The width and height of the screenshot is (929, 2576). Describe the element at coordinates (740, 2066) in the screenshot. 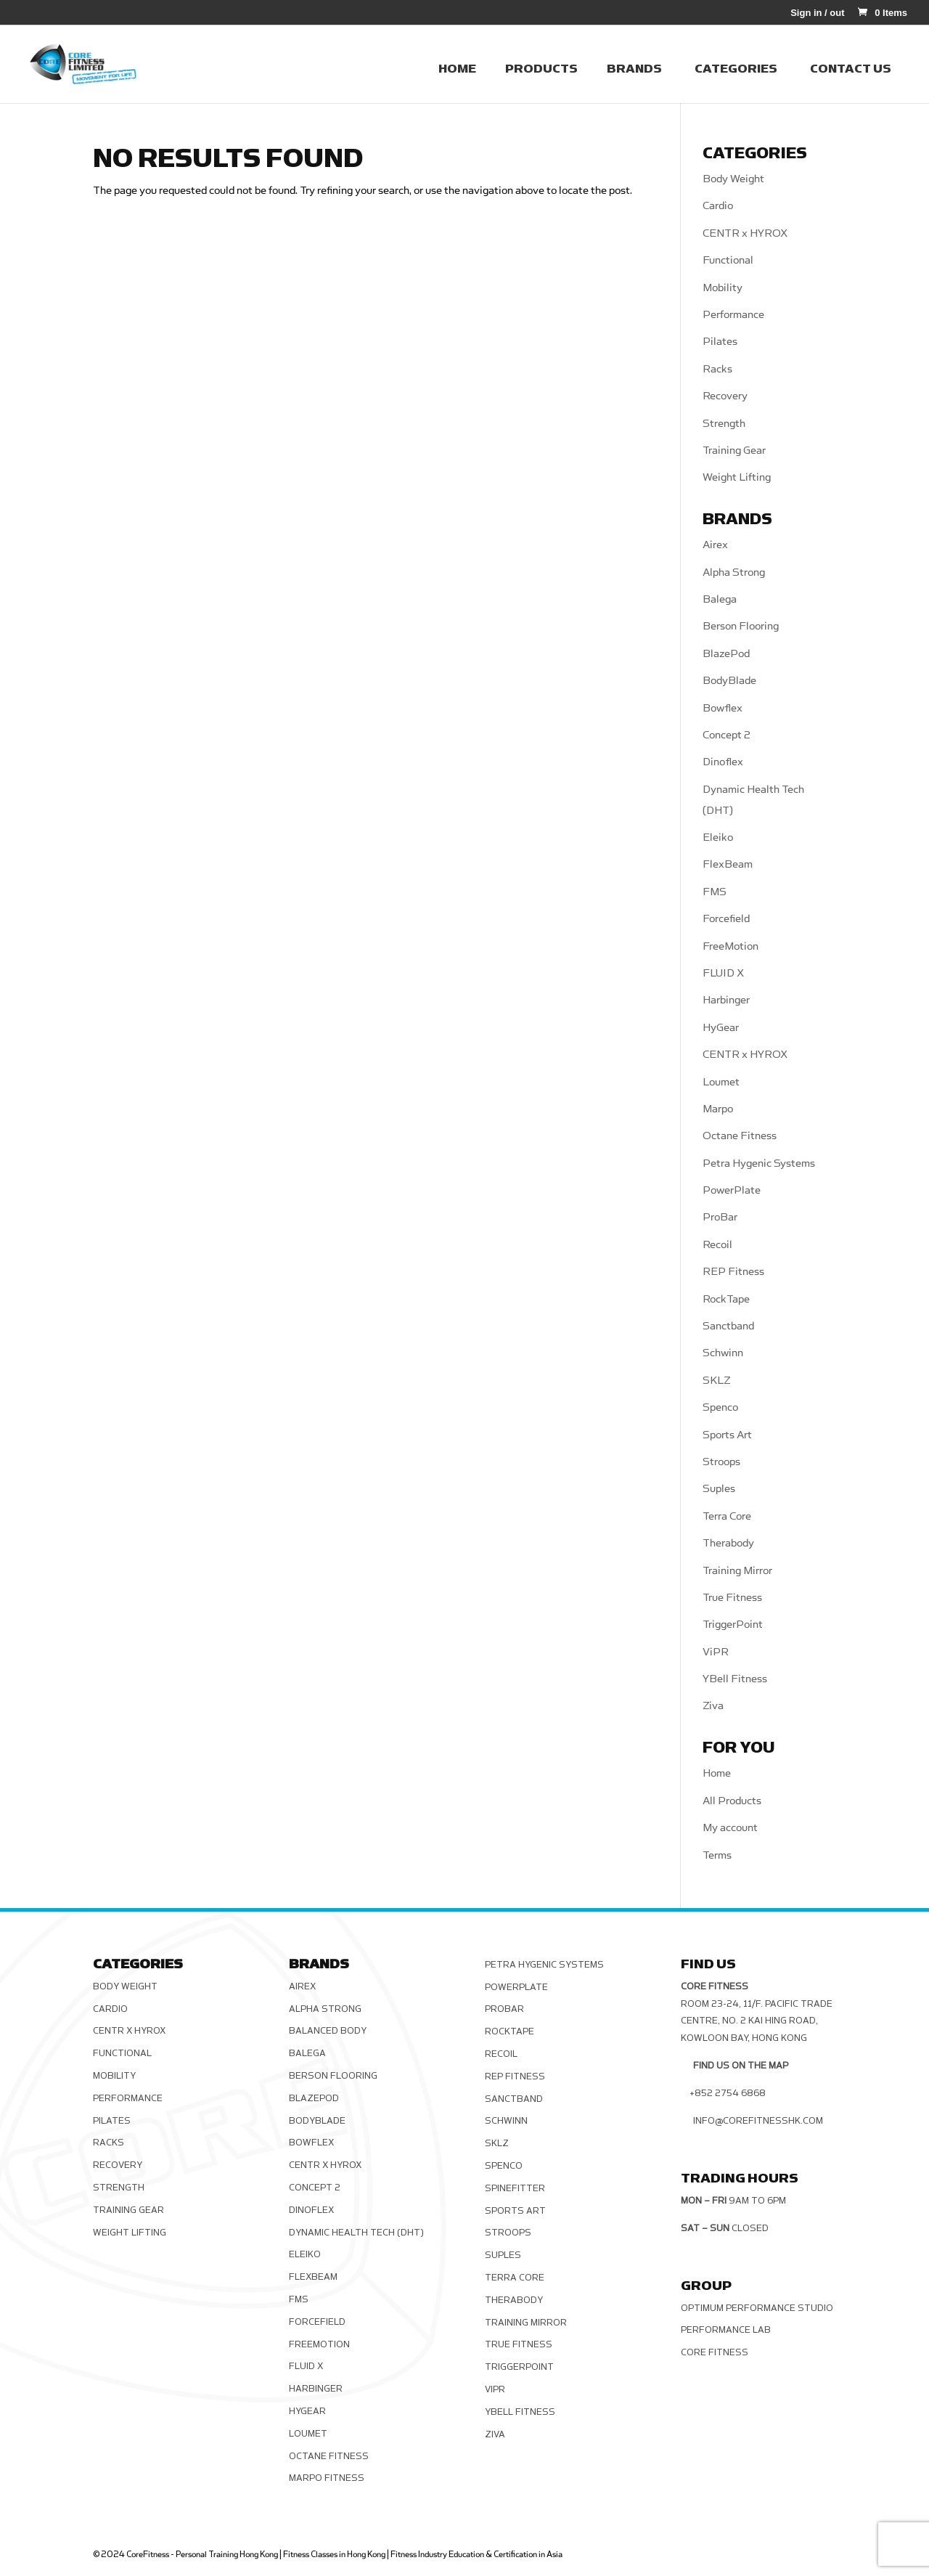

I see `Find us on the map` at that location.